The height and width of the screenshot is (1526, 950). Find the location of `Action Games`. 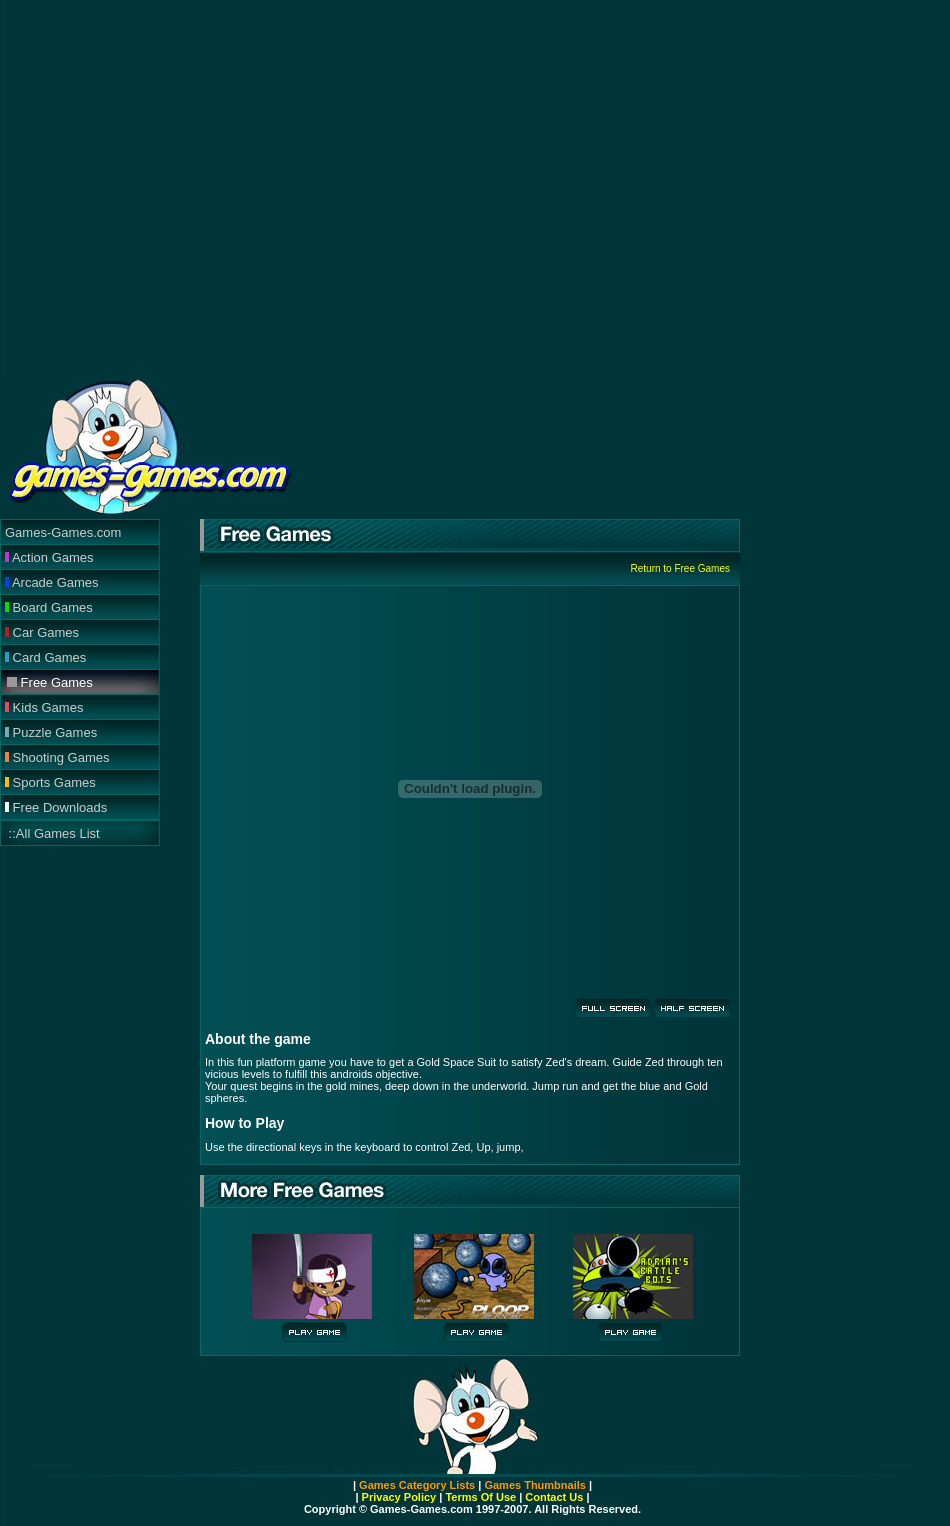

Action Games is located at coordinates (49, 557).